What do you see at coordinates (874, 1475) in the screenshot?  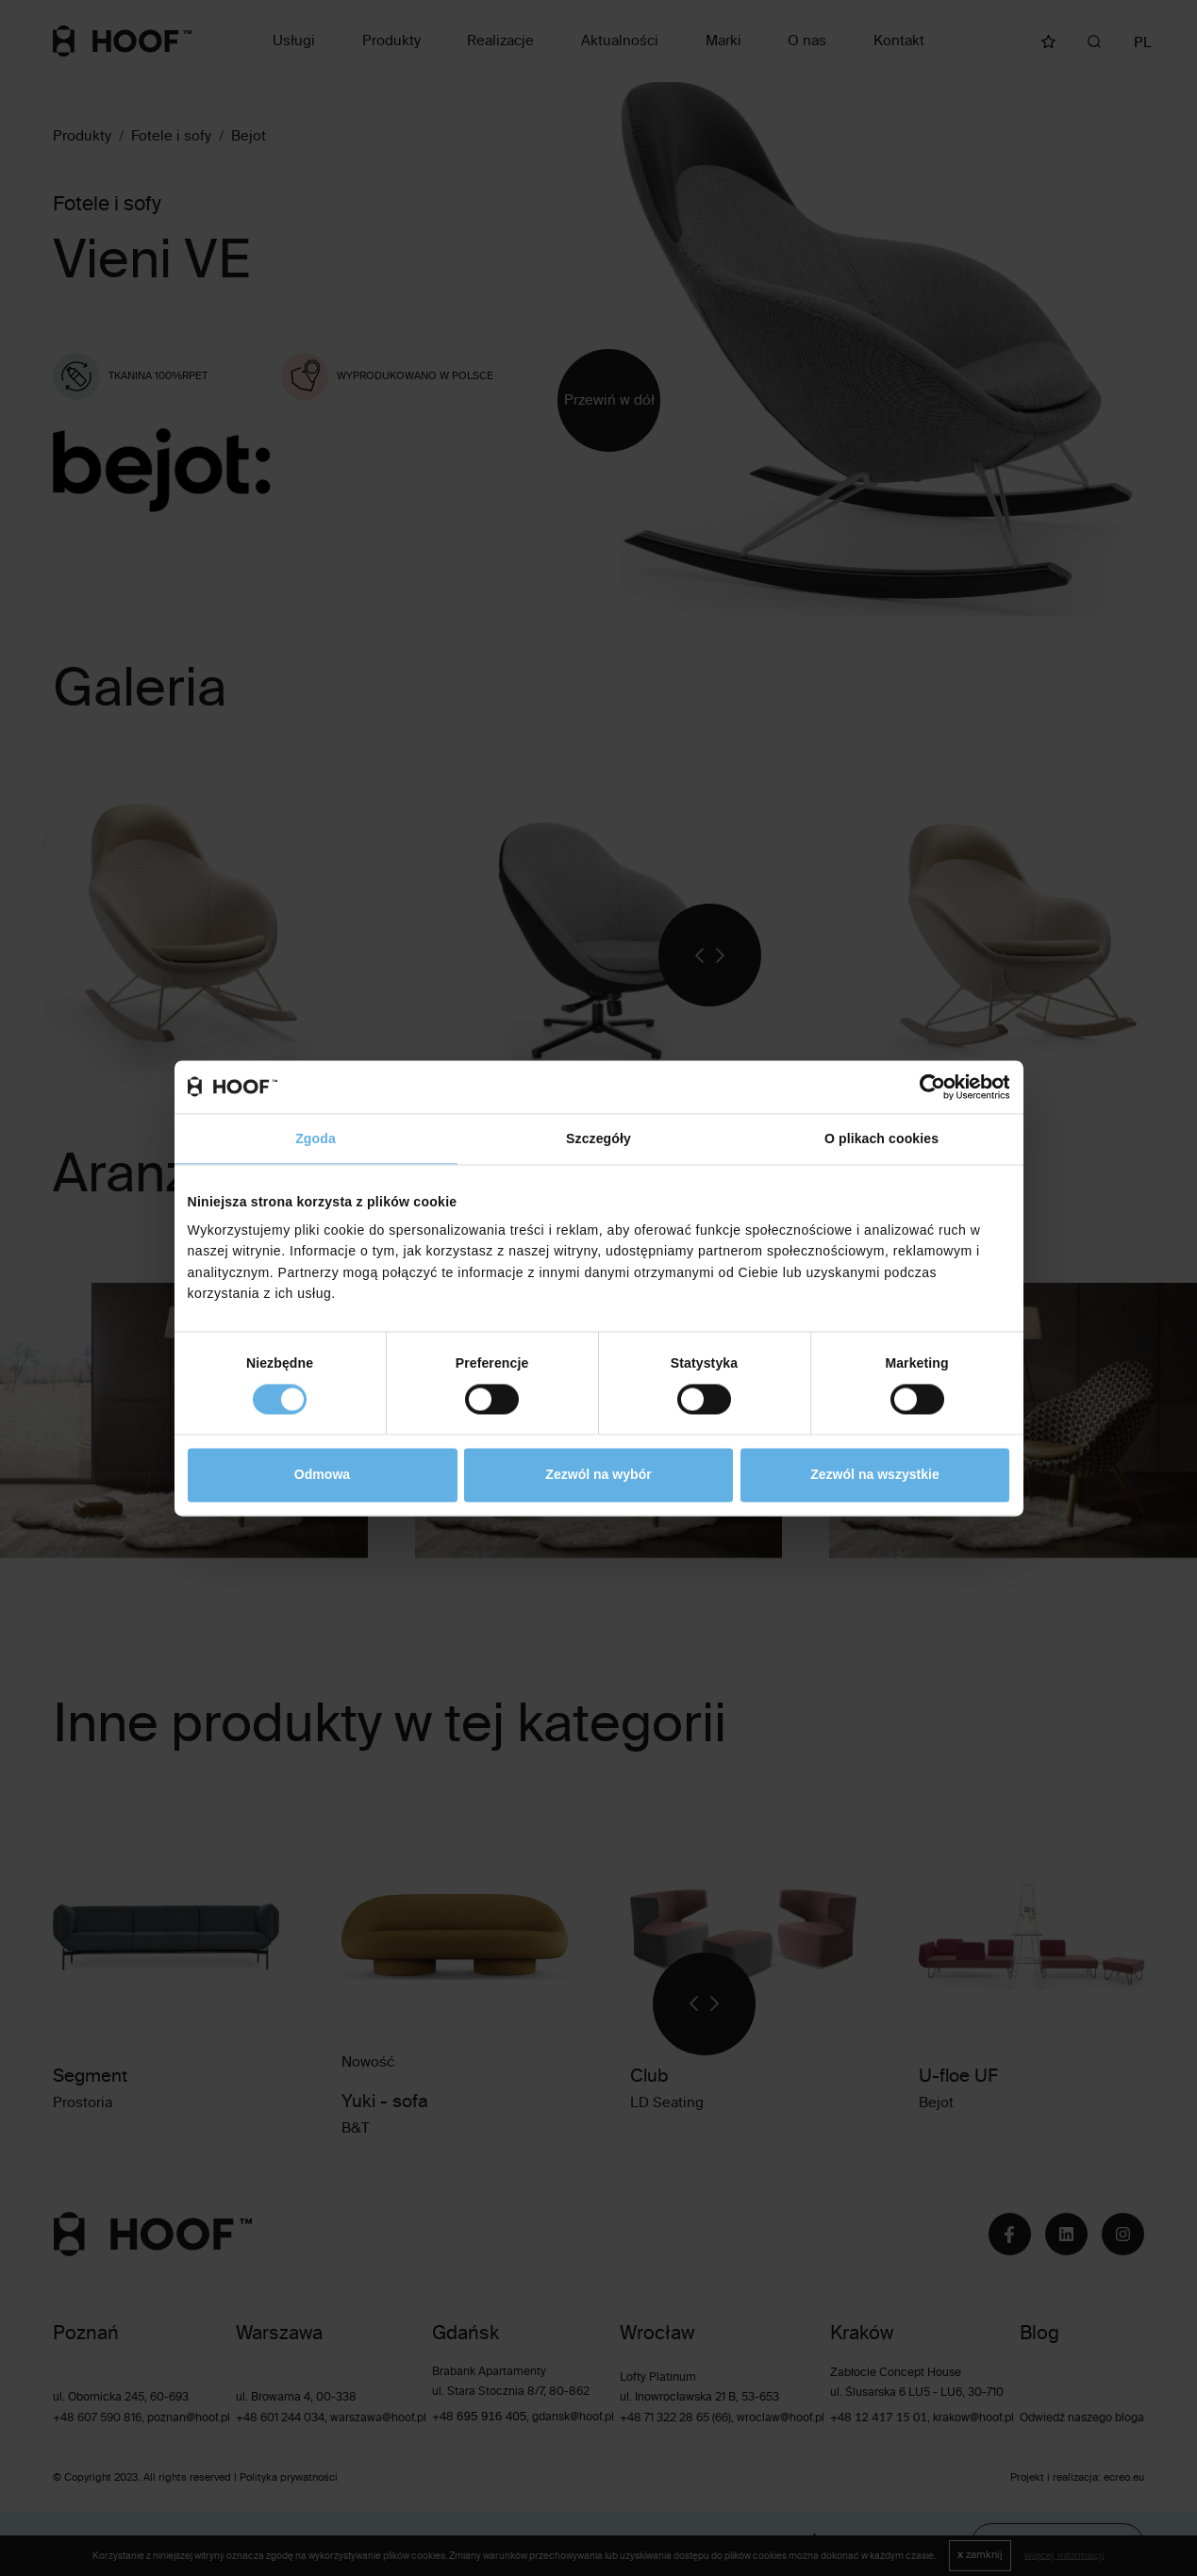 I see `Zezwól na wszystkie` at bounding box center [874, 1475].